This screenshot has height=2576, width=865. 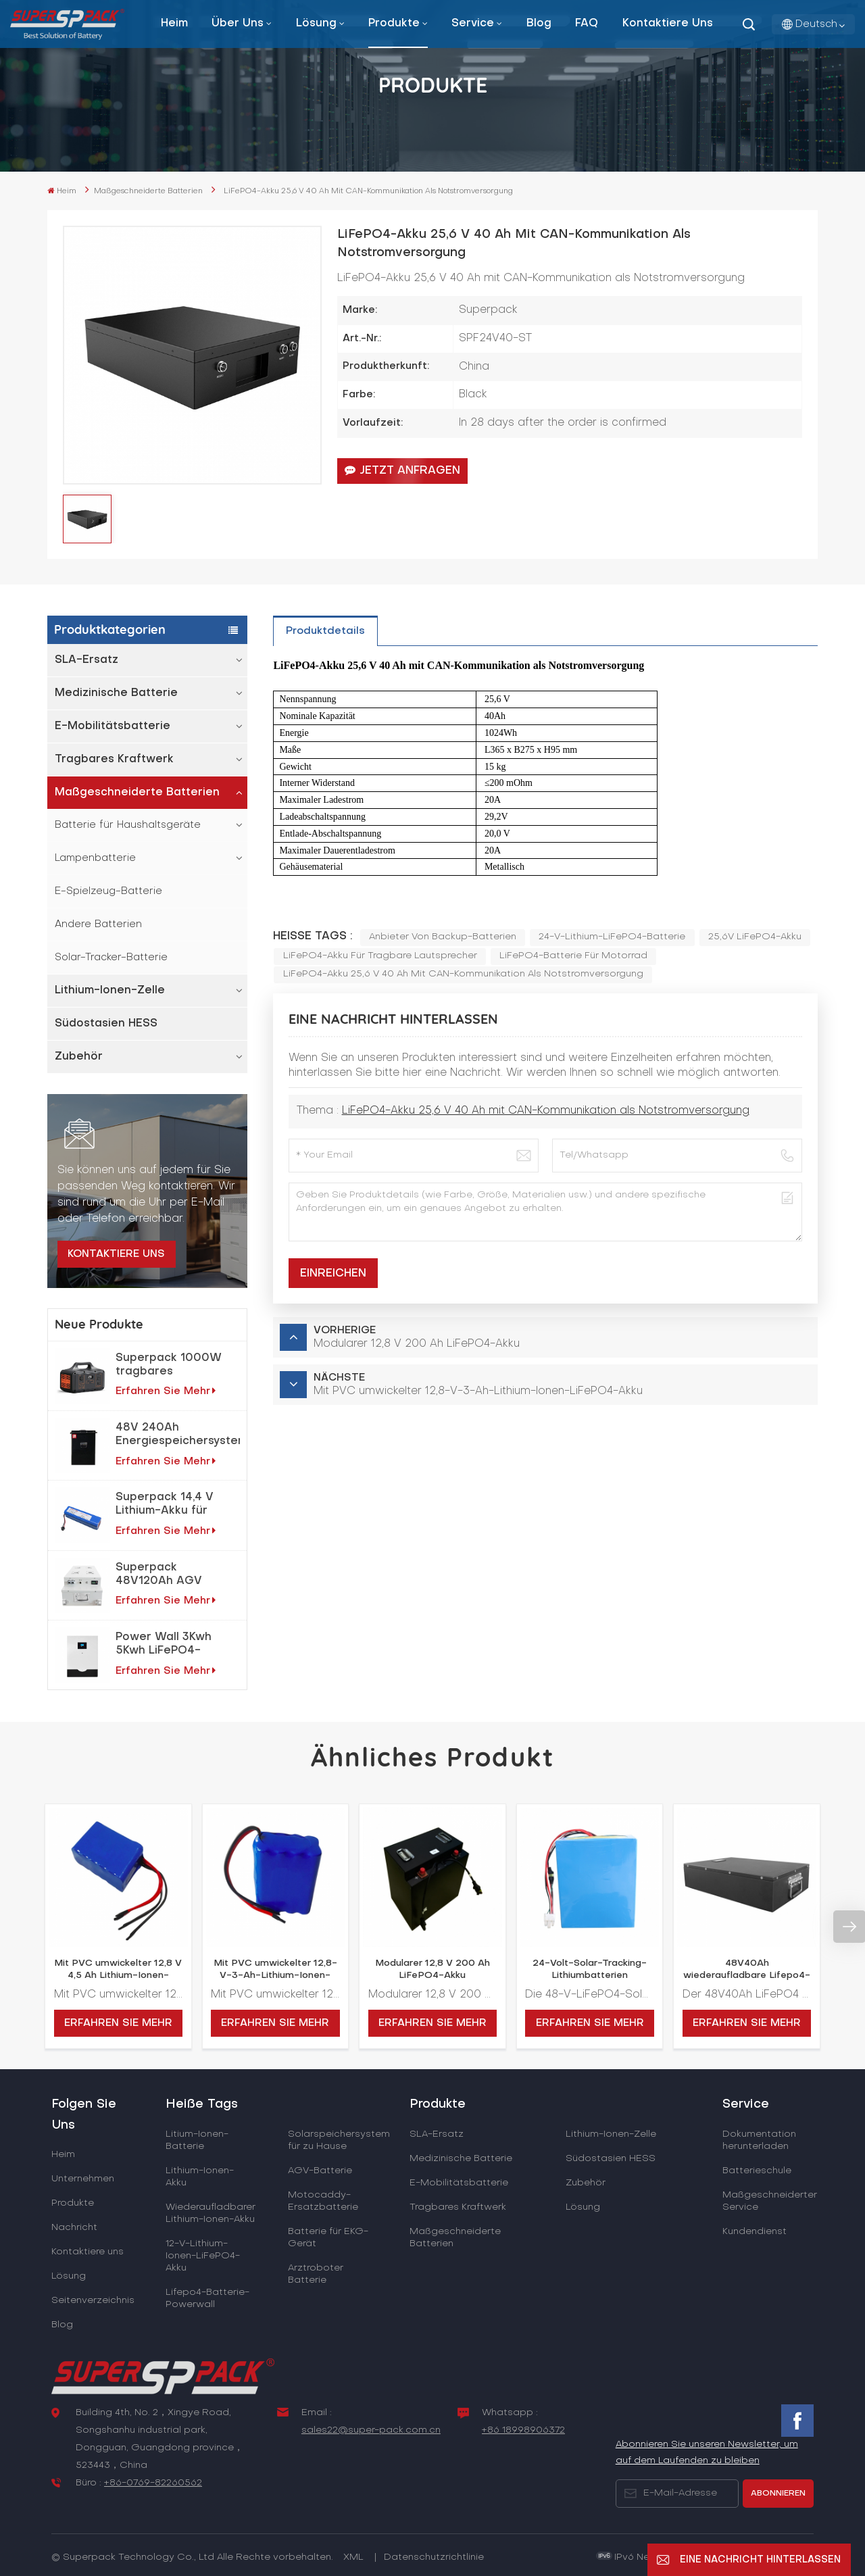 I want to click on LiFePO4-Akku 25,6 V 40 Ah mit CAN-Kommunikation als Notstromversorgung, so click(x=463, y=974).